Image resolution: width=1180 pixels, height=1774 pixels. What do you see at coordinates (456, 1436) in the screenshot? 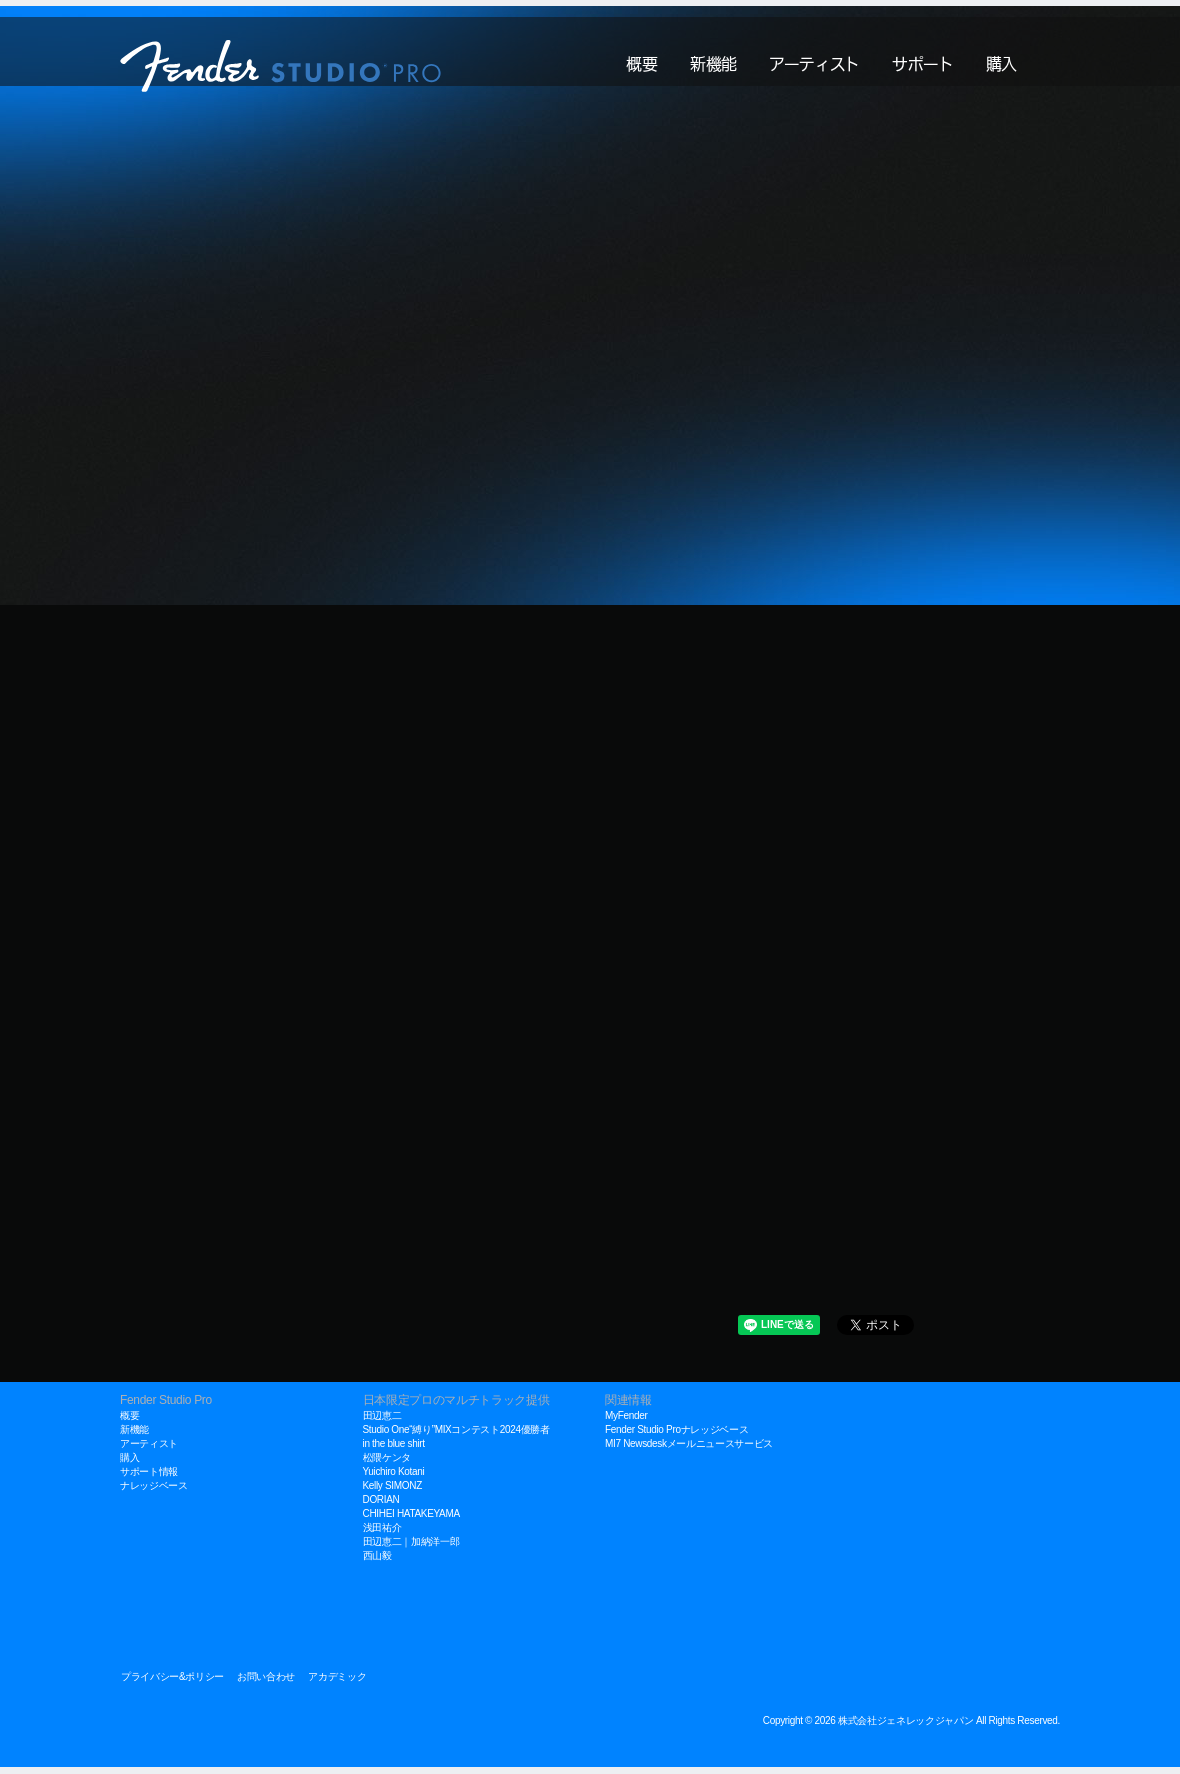
I see `Studio One“縛り”MIXコンテスト2024優勝者` at bounding box center [456, 1436].